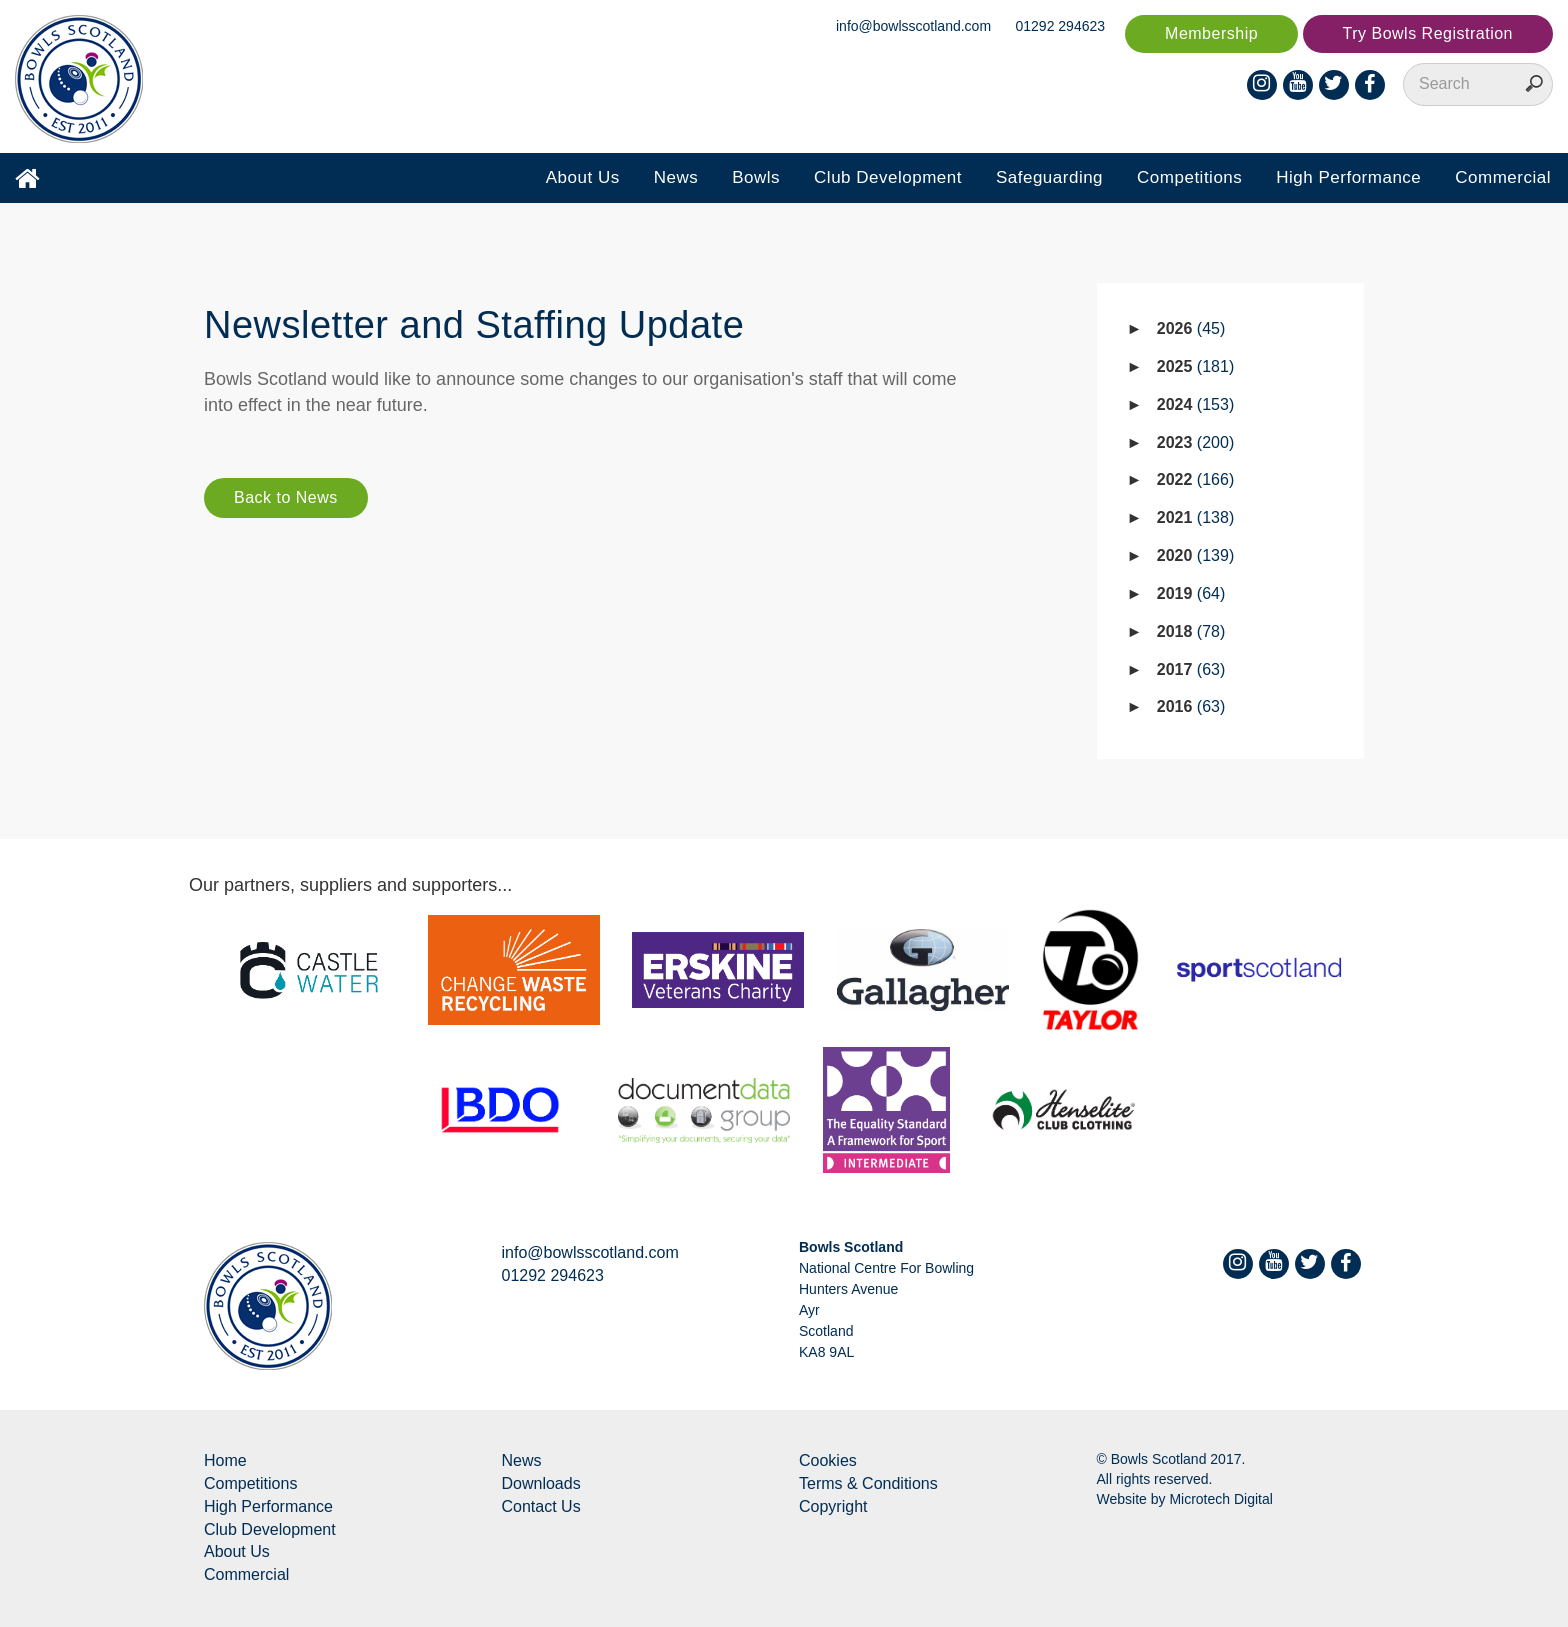 Image resolution: width=1568 pixels, height=1627 pixels. I want to click on Safeguarding, so click(1049, 177).